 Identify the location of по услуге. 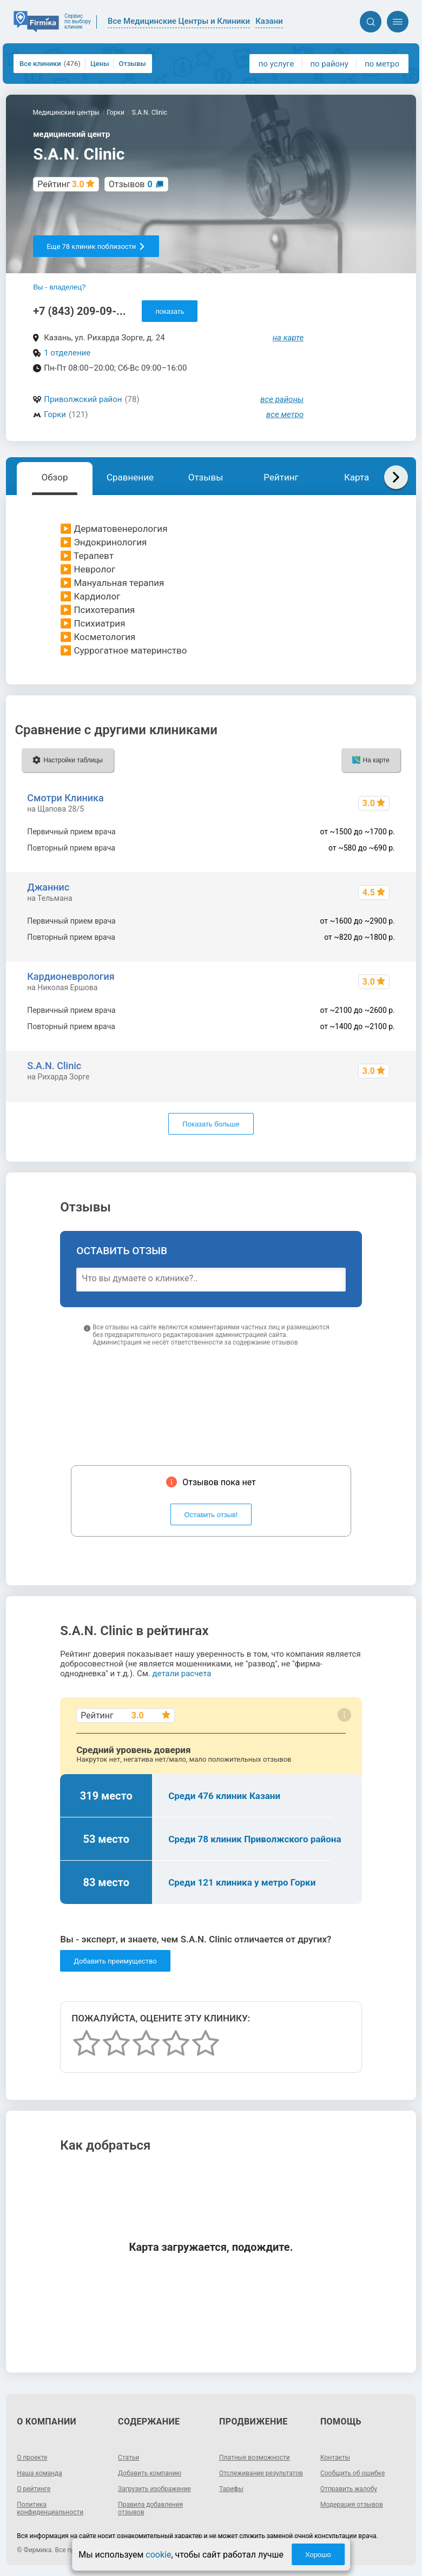
(276, 64).